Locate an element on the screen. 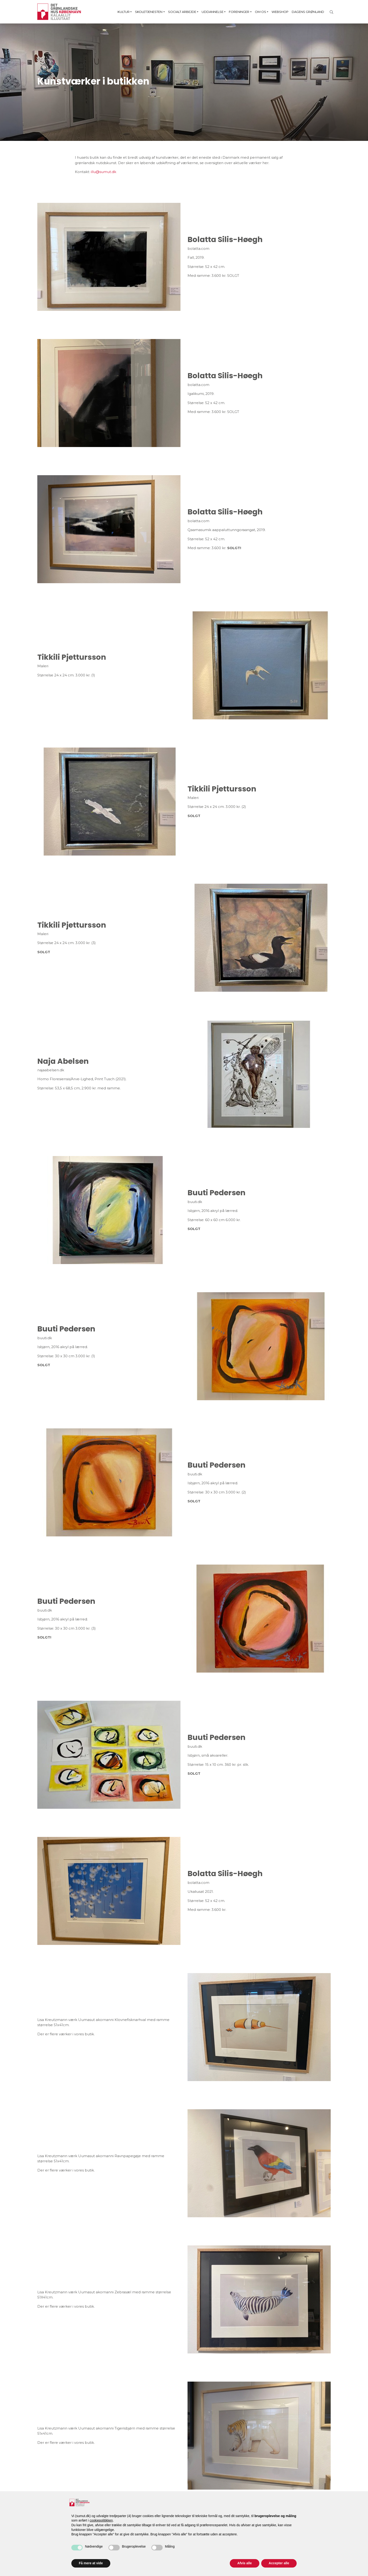 Image resolution: width=368 pixels, height=2576 pixels. Socialt arbejde is located at coordinates (182, 12).